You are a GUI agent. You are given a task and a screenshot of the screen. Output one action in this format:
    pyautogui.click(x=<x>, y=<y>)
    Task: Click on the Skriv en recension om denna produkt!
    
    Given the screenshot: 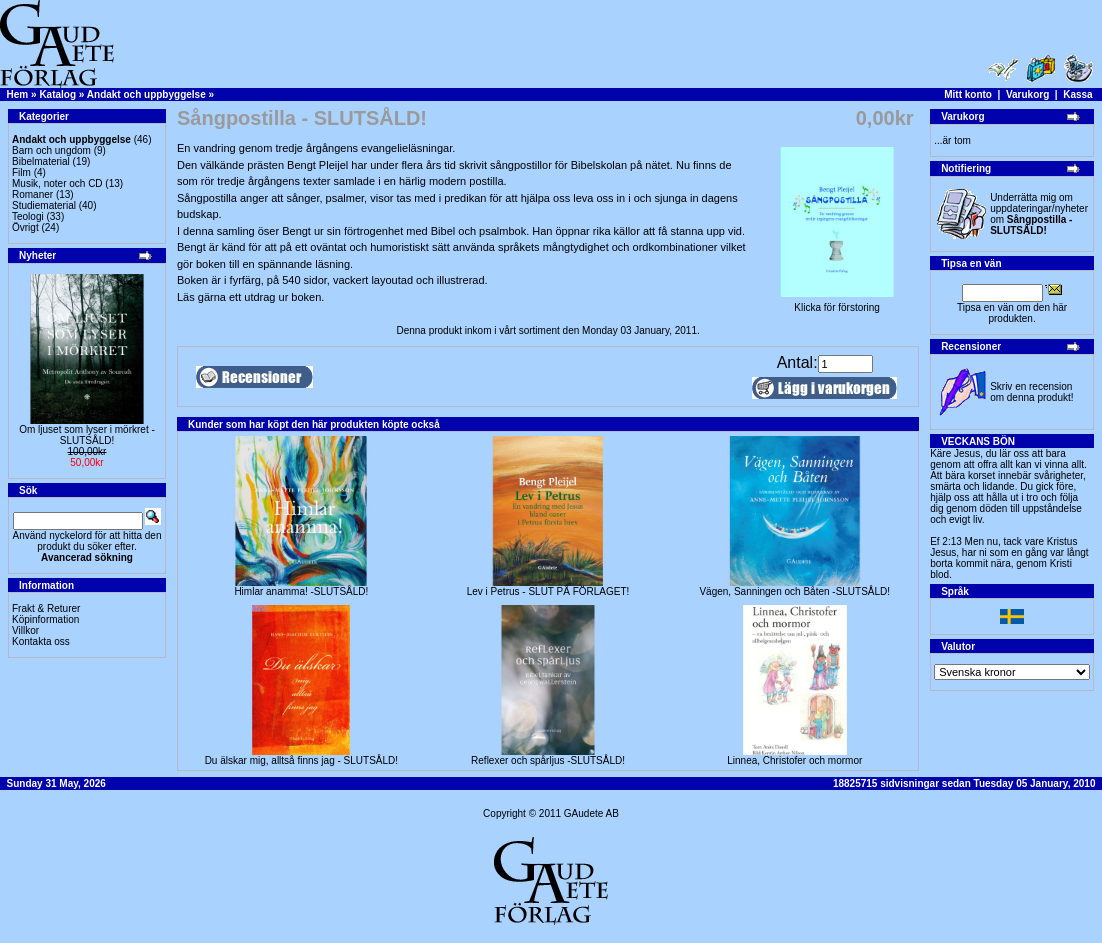 What is the action you would take?
    pyautogui.click(x=1031, y=392)
    